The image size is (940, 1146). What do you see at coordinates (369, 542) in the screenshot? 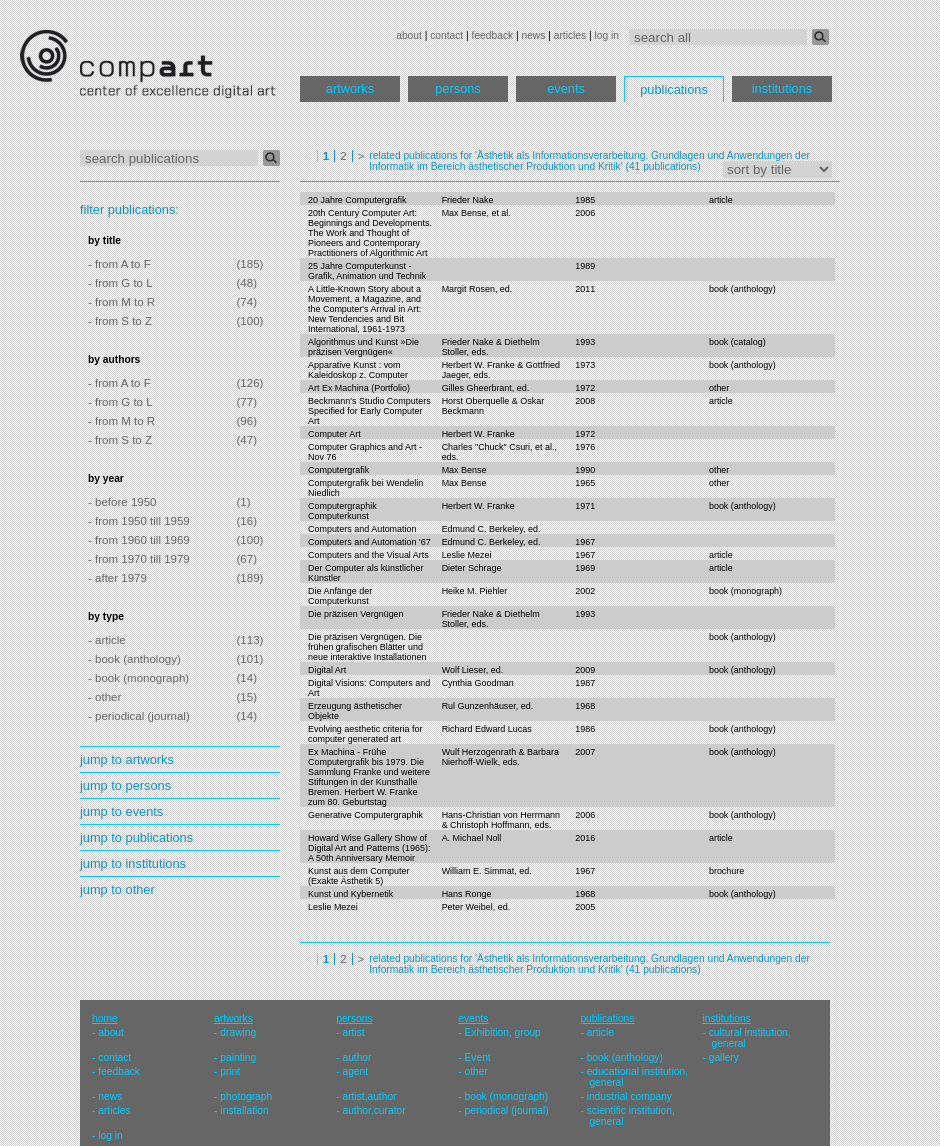
I see `Computers and Automation '67` at bounding box center [369, 542].